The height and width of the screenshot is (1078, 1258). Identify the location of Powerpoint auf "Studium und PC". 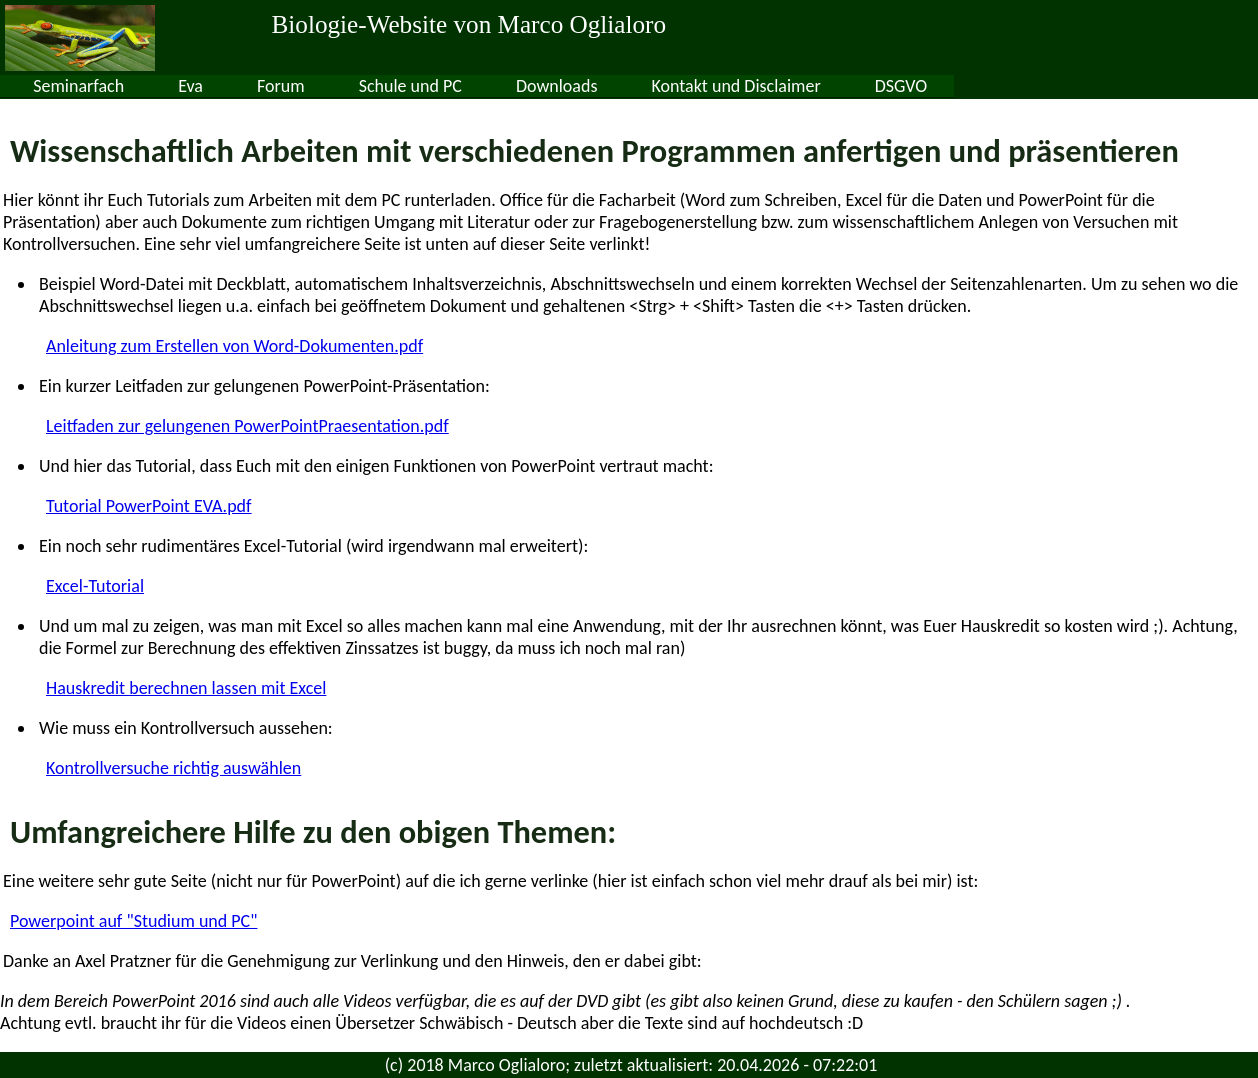
(133, 921).